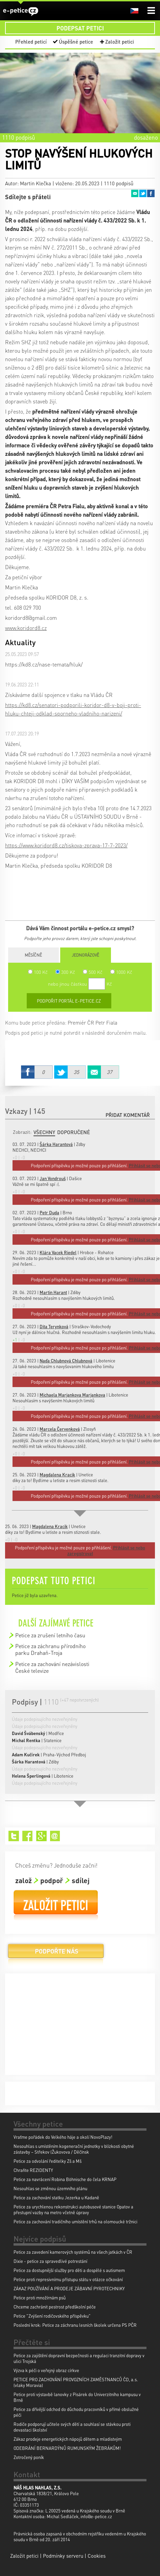 The height and width of the screenshot is (2576, 160). I want to click on nebo jinou částkou Kč, so click(80, 983).